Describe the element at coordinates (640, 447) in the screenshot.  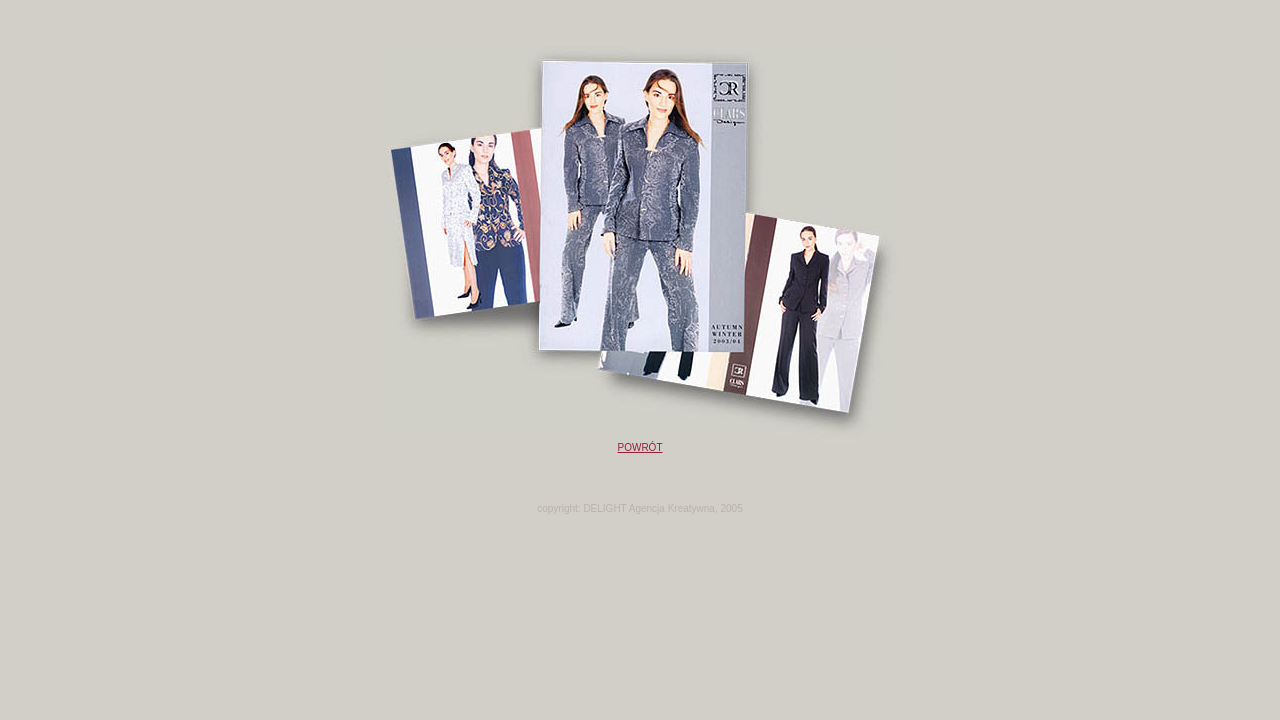
I see `POWRÓT` at that location.